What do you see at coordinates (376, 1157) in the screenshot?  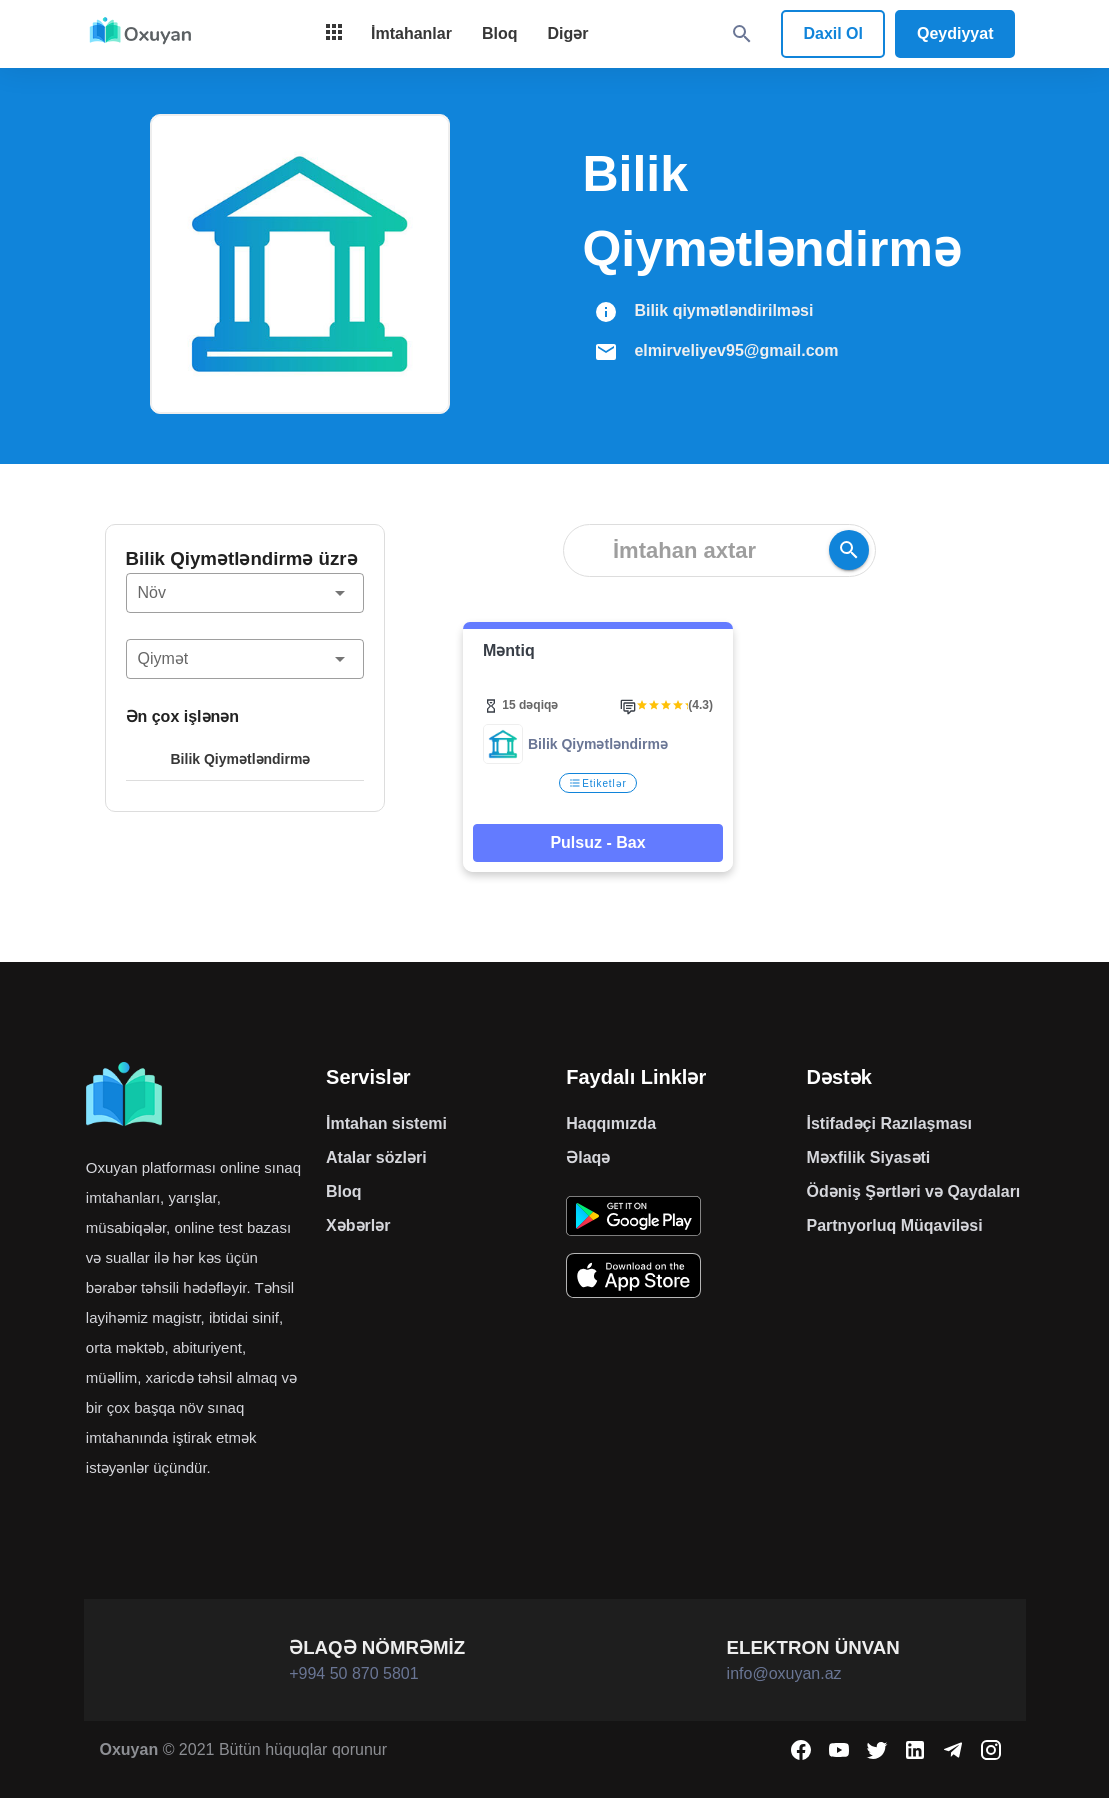 I see `Atalar sözləri` at bounding box center [376, 1157].